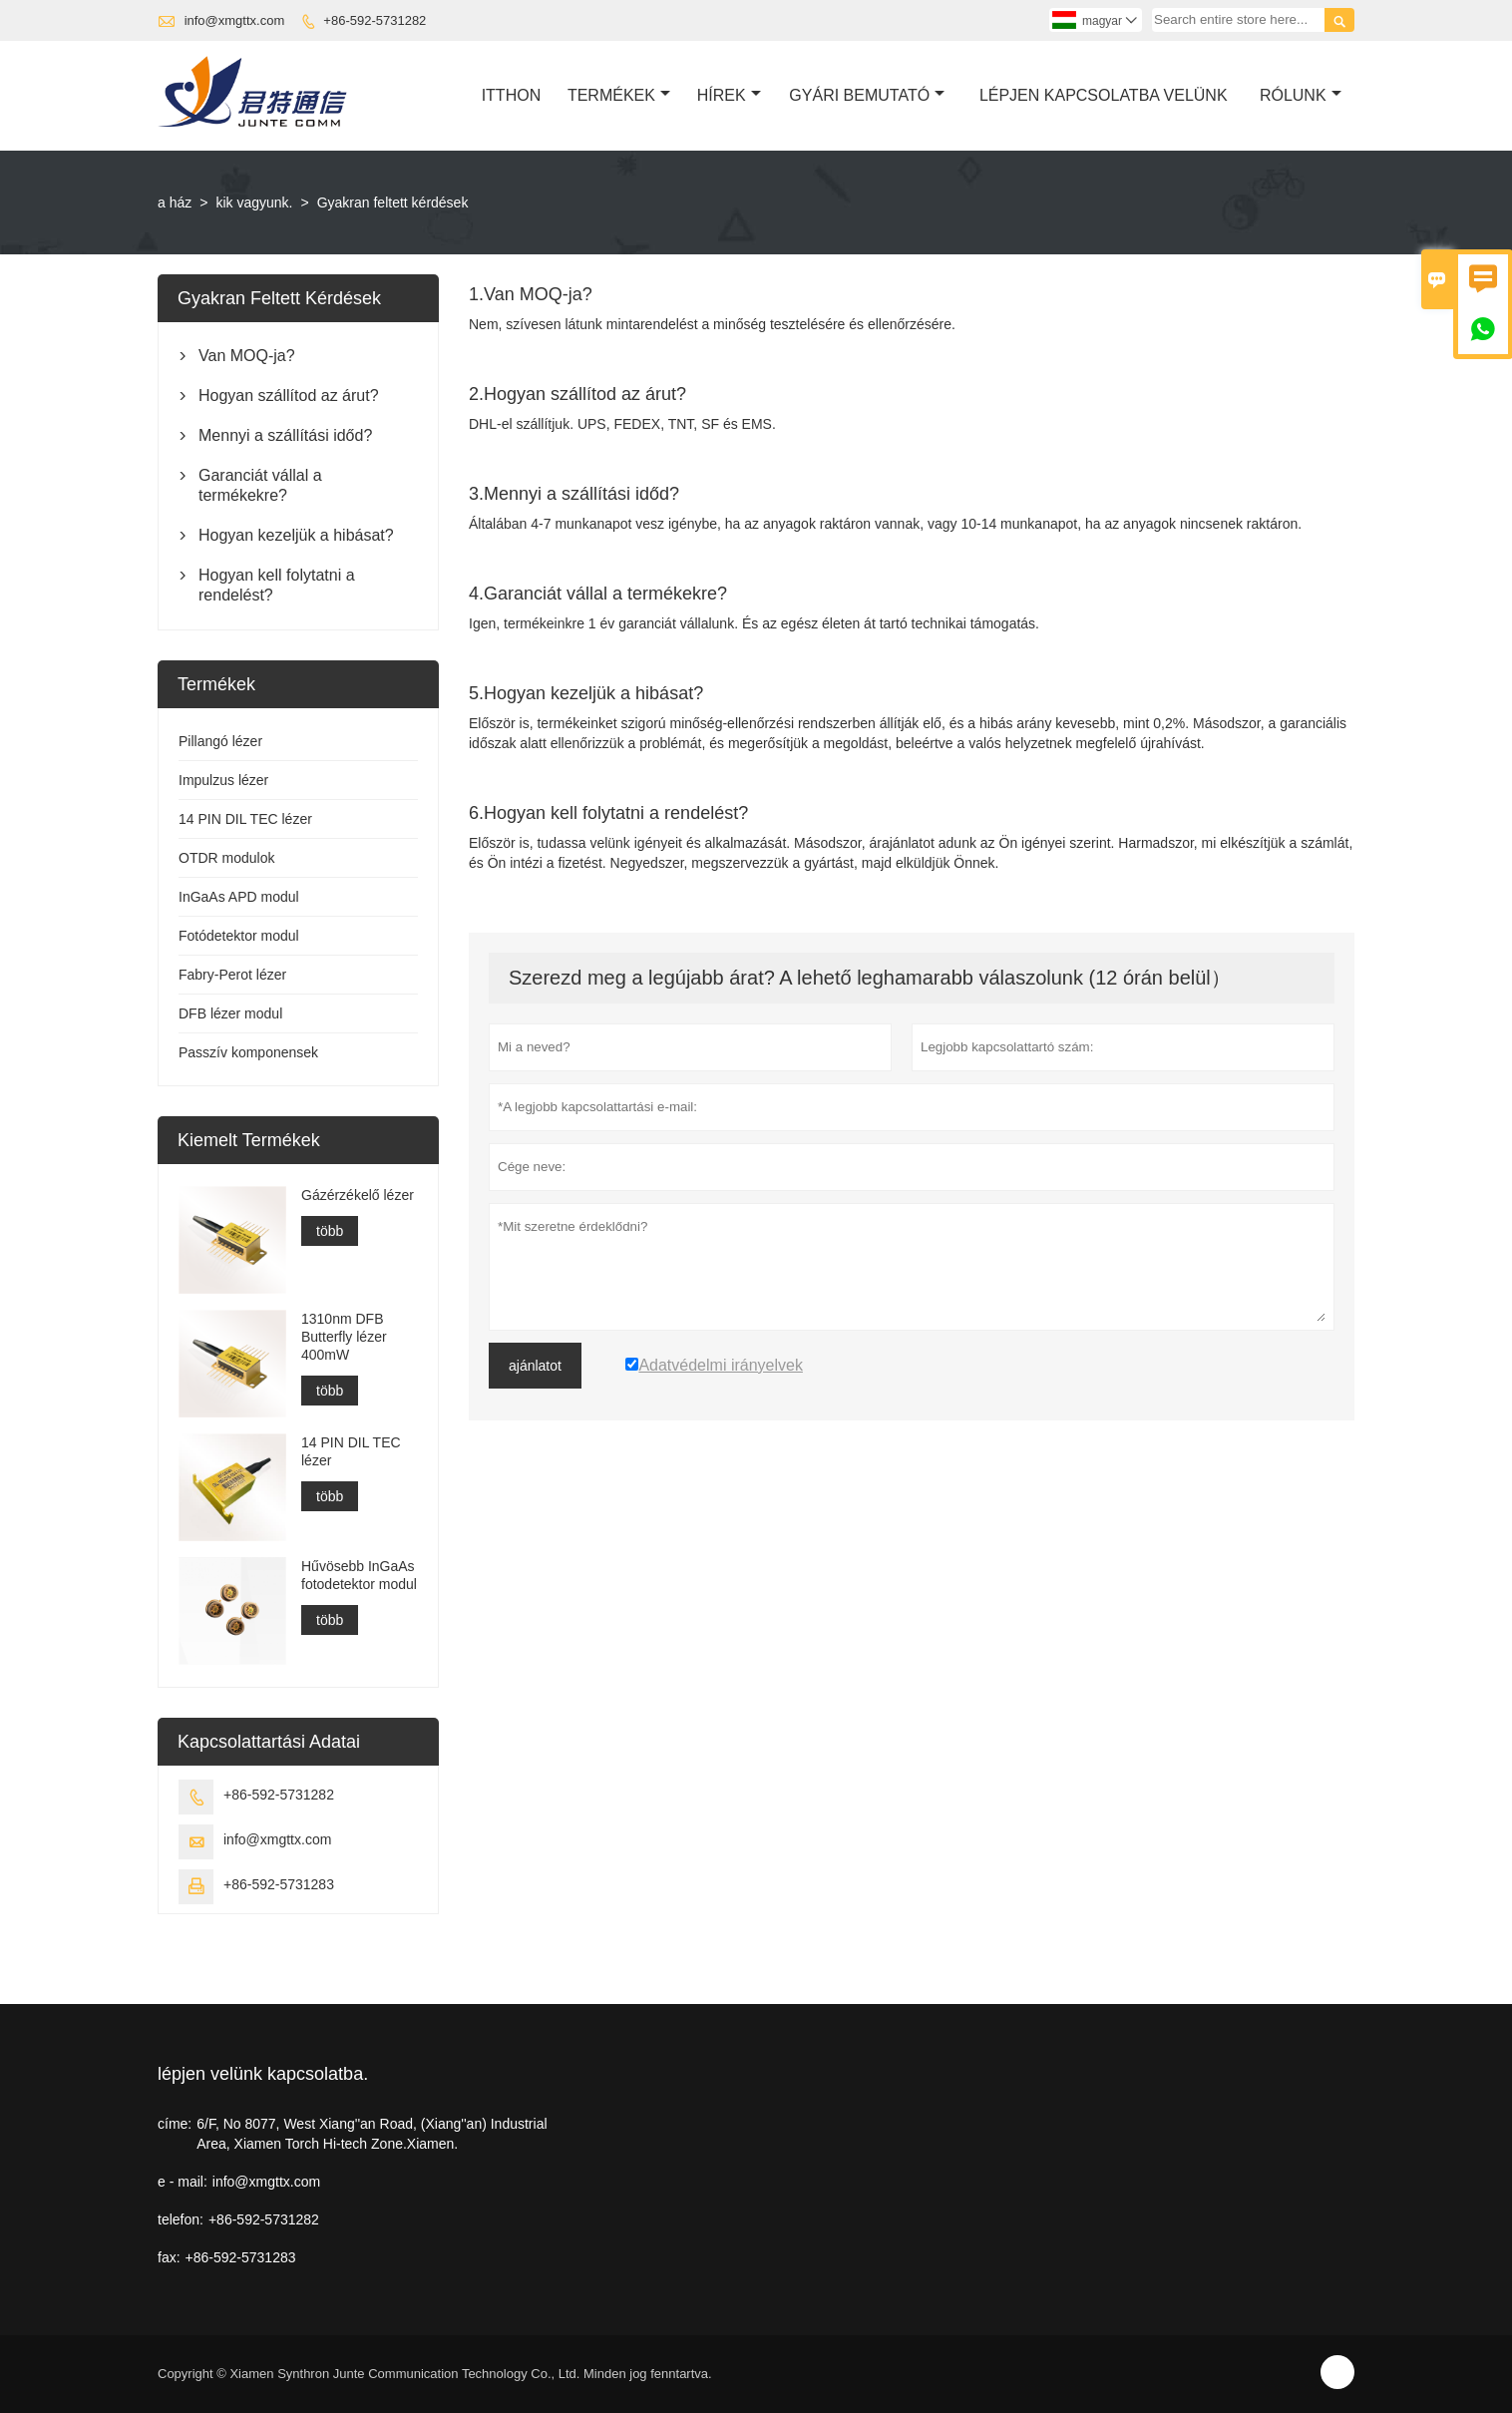  Describe the element at coordinates (371, 2134) in the screenshot. I see `6/F, No 8077, West Xiang''an Road, (Xiang''an) Industrial Area, Xiamen Torch Hi-tech Zone.Xiamen.` at that location.